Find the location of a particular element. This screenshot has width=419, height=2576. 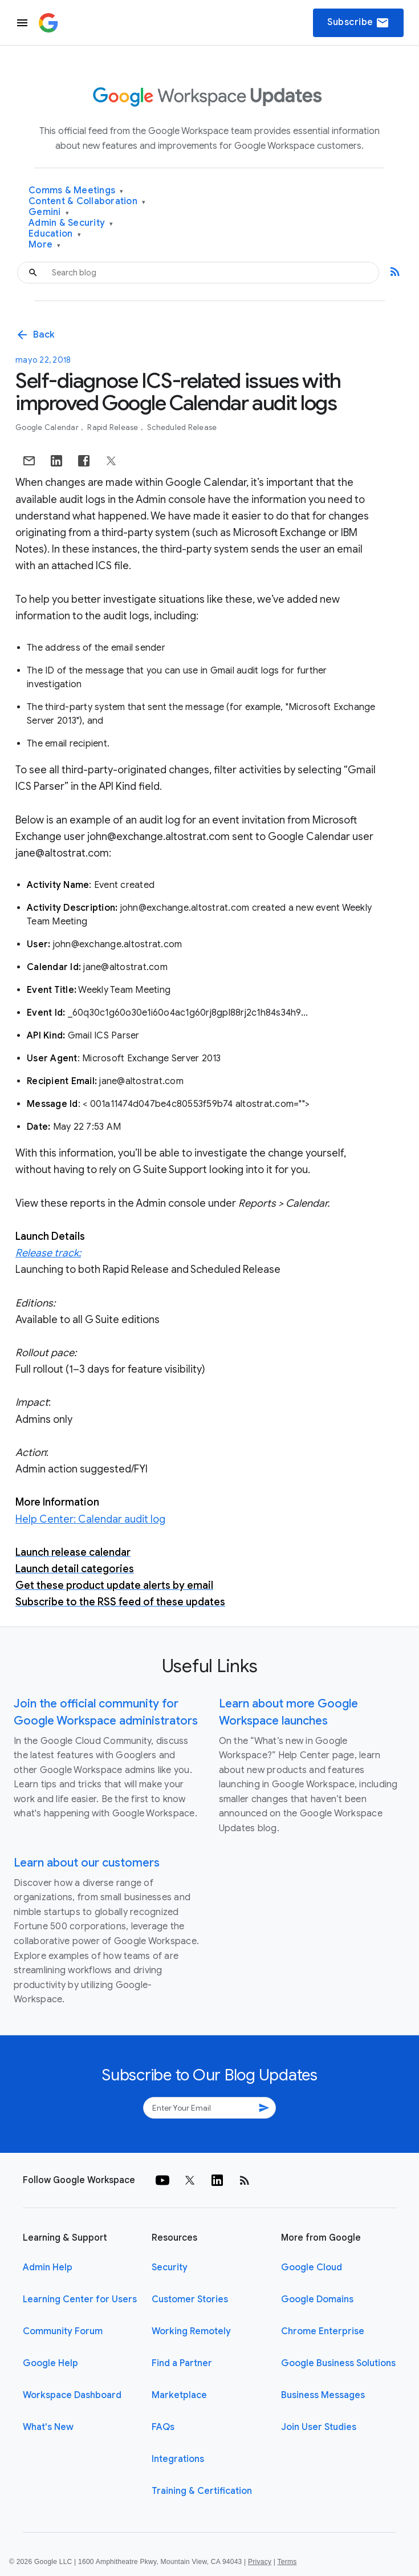

Marketplace is located at coordinates (179, 2395).